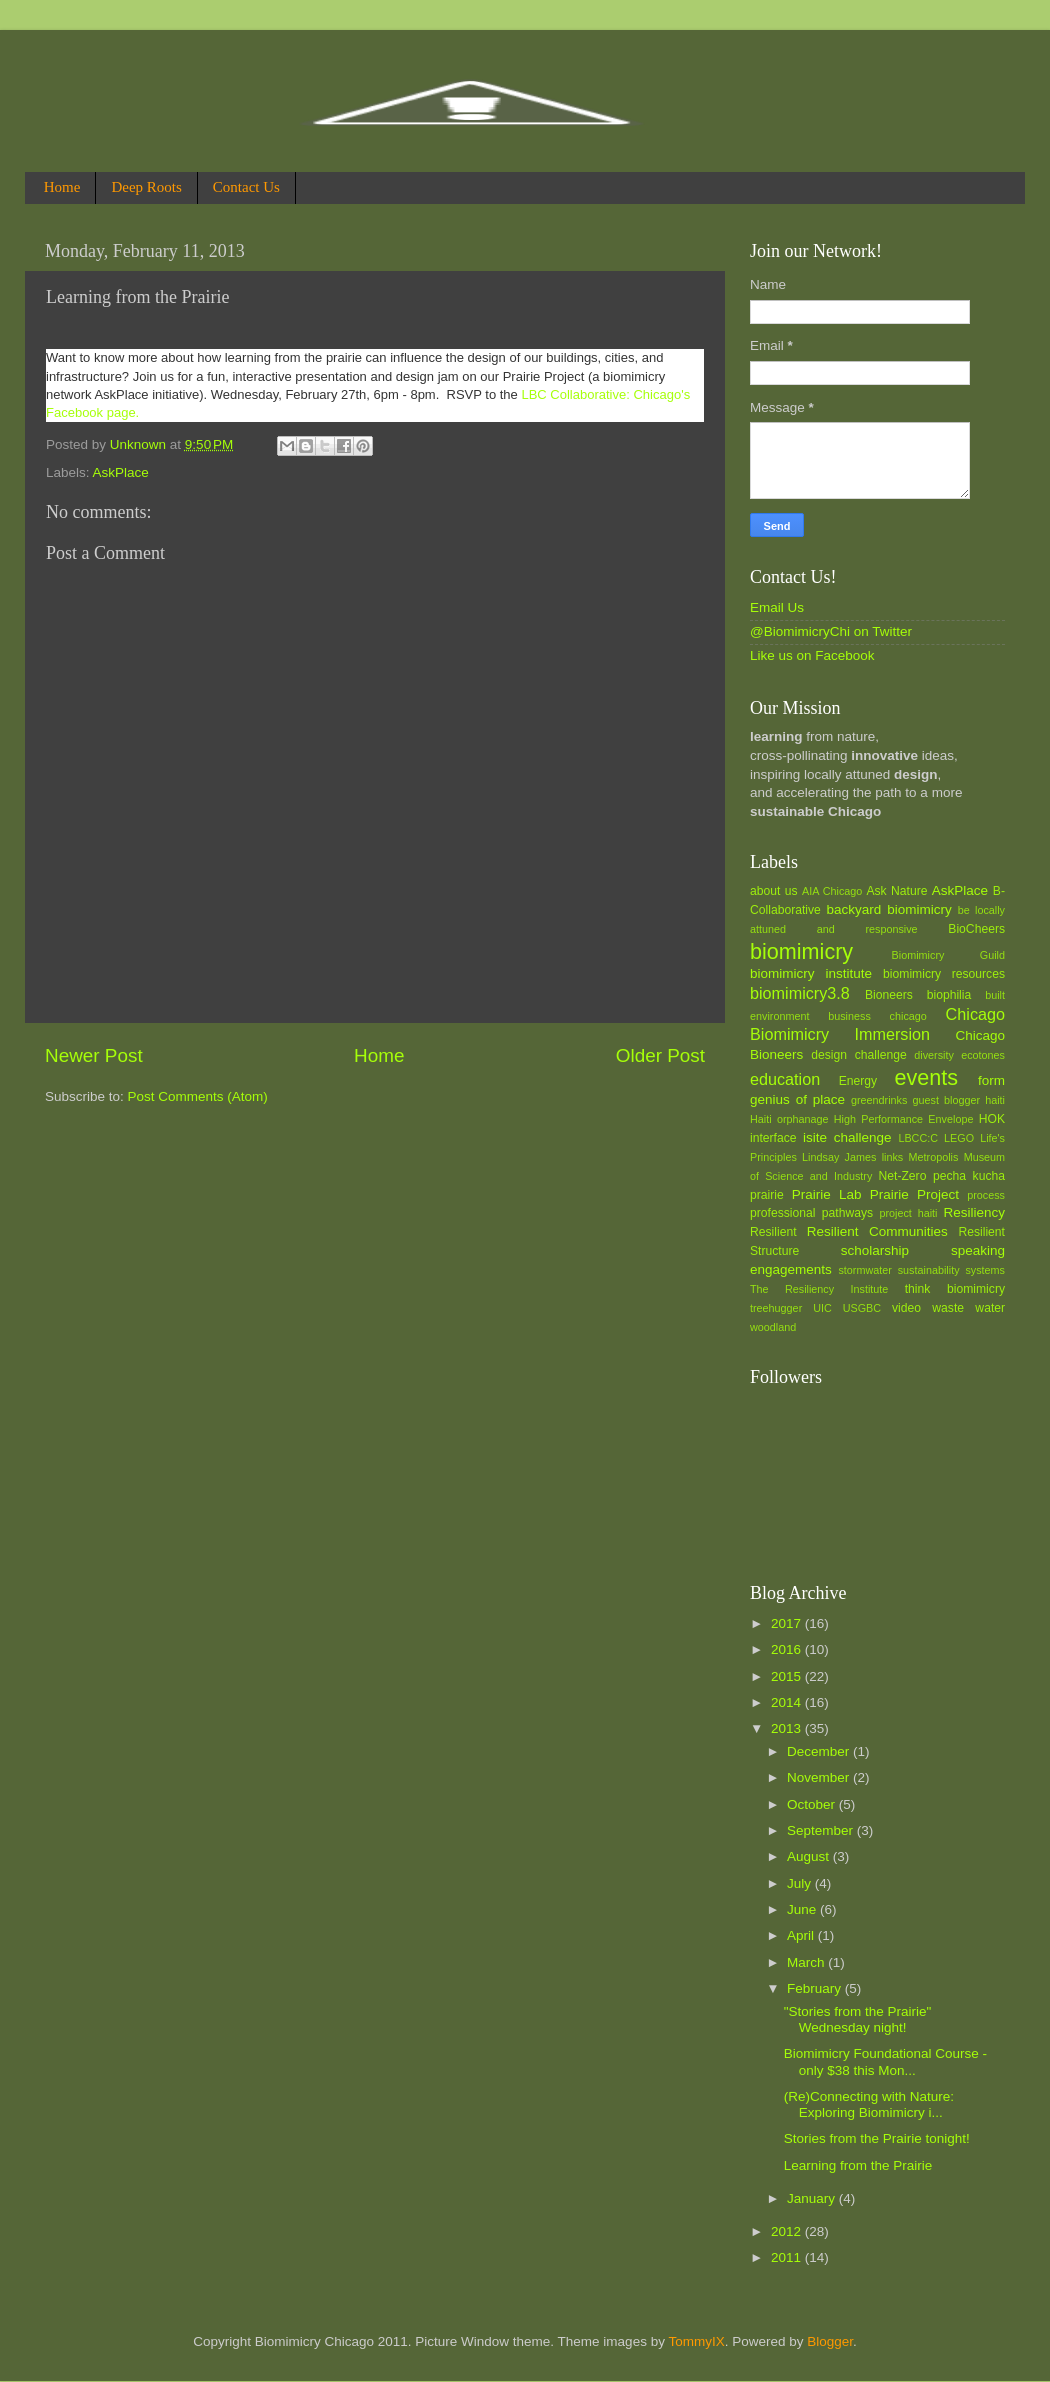 The height and width of the screenshot is (2382, 1050). Describe the element at coordinates (985, 1270) in the screenshot. I see `systems` at that location.